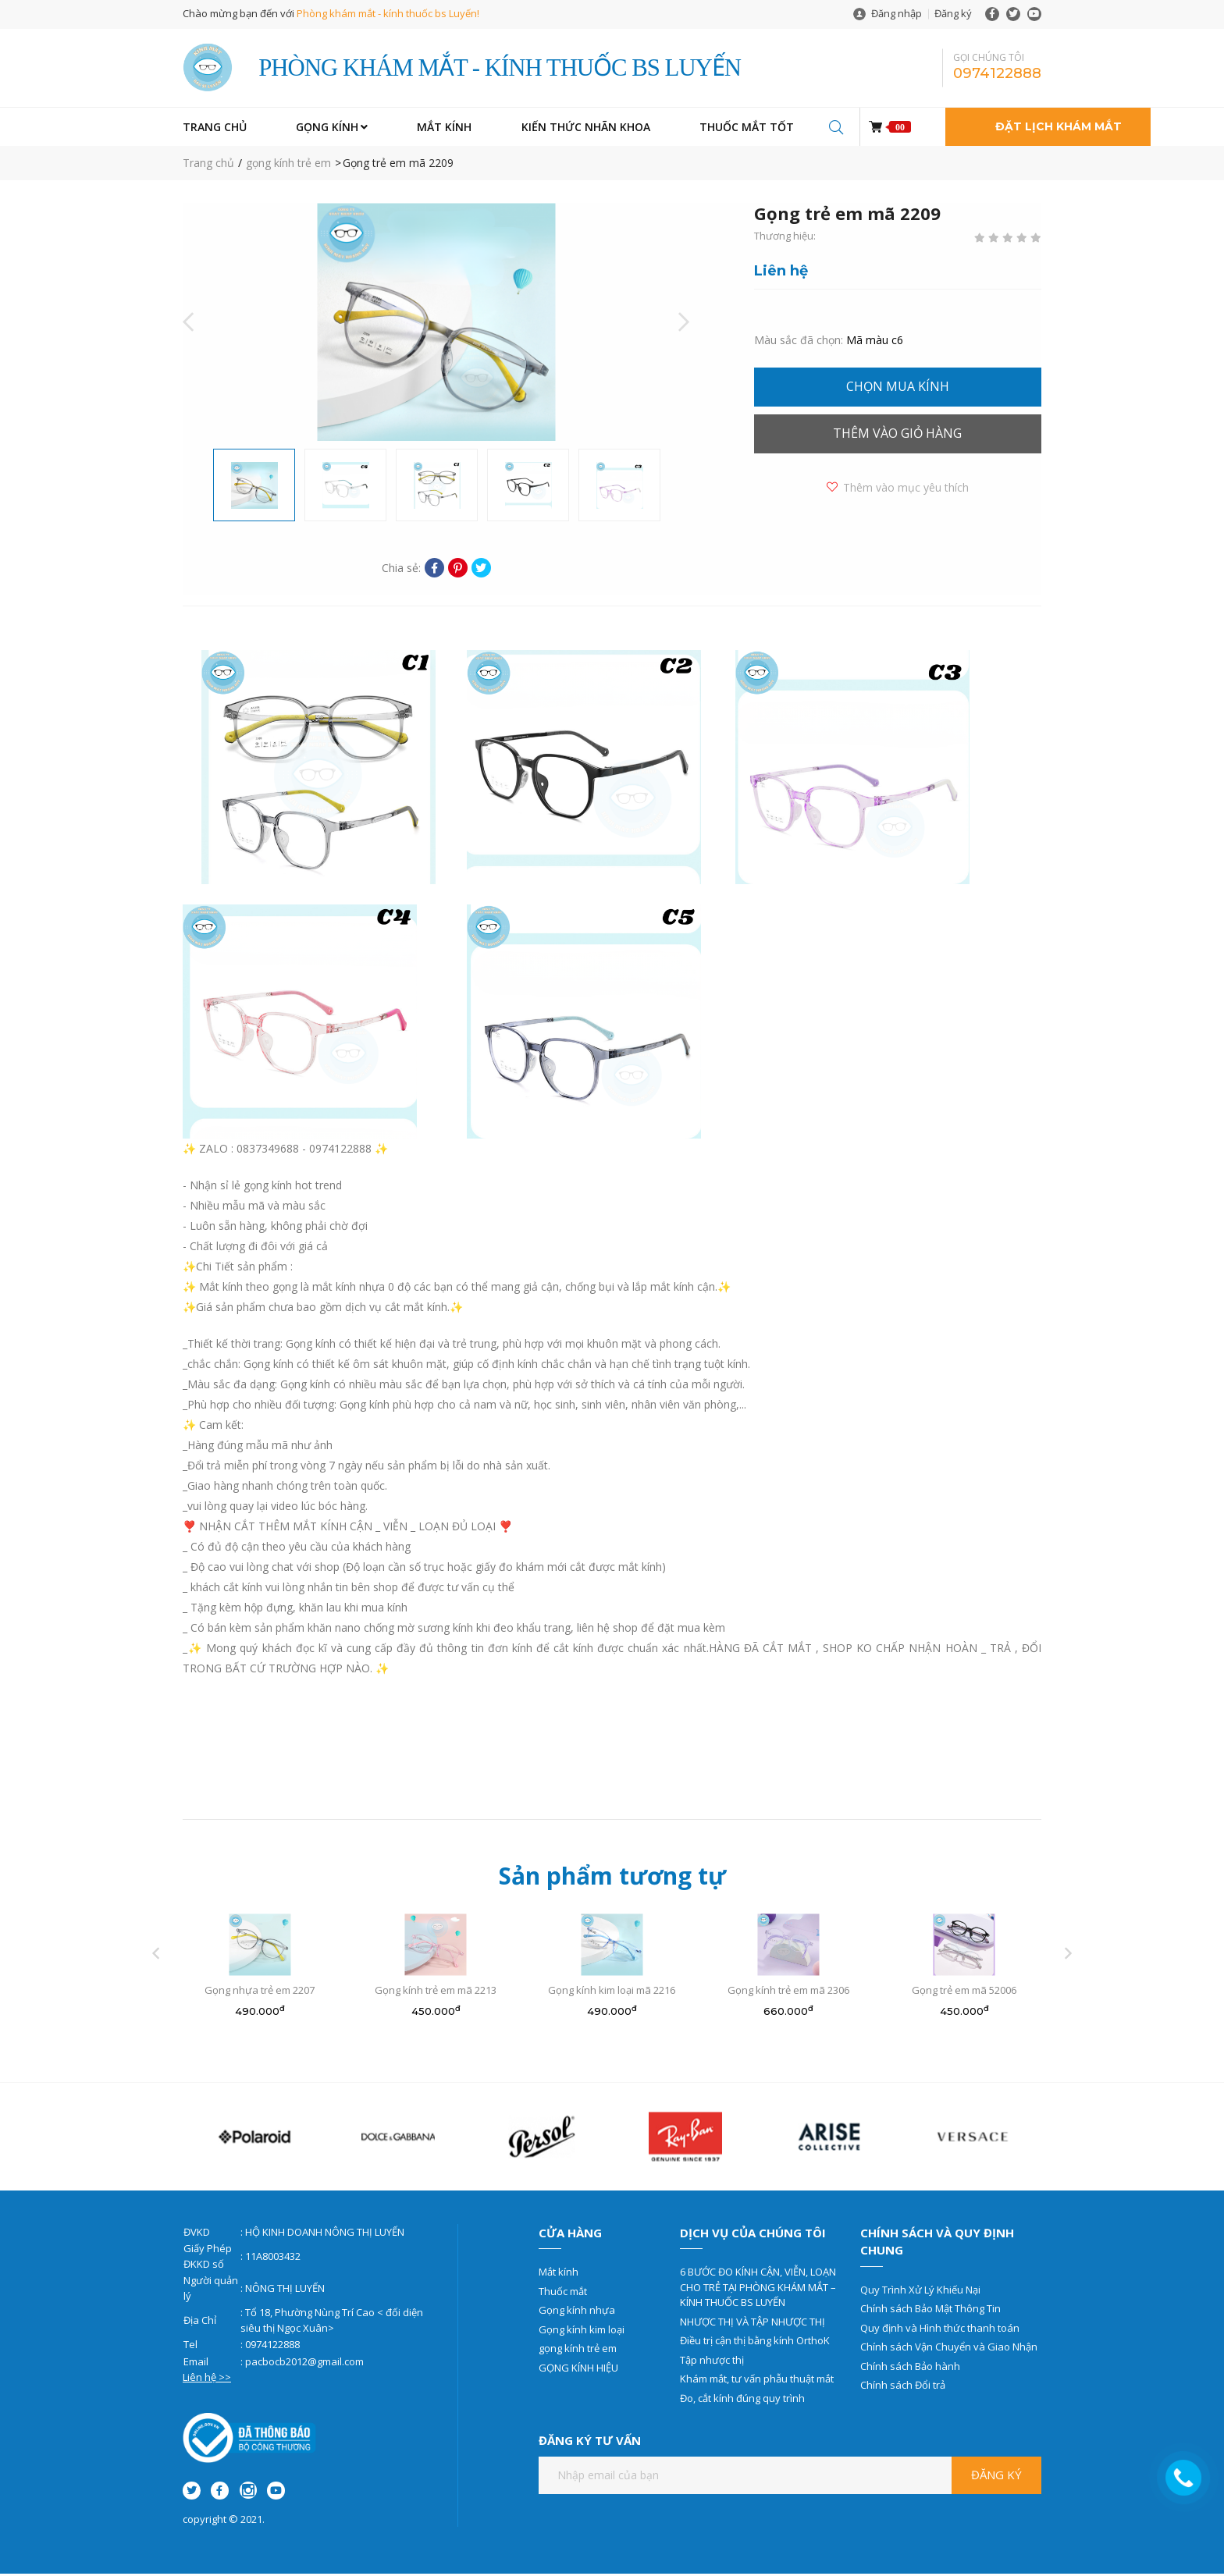 The width and height of the screenshot is (1224, 2576). Describe the element at coordinates (188, 325) in the screenshot. I see `Previous` at that location.